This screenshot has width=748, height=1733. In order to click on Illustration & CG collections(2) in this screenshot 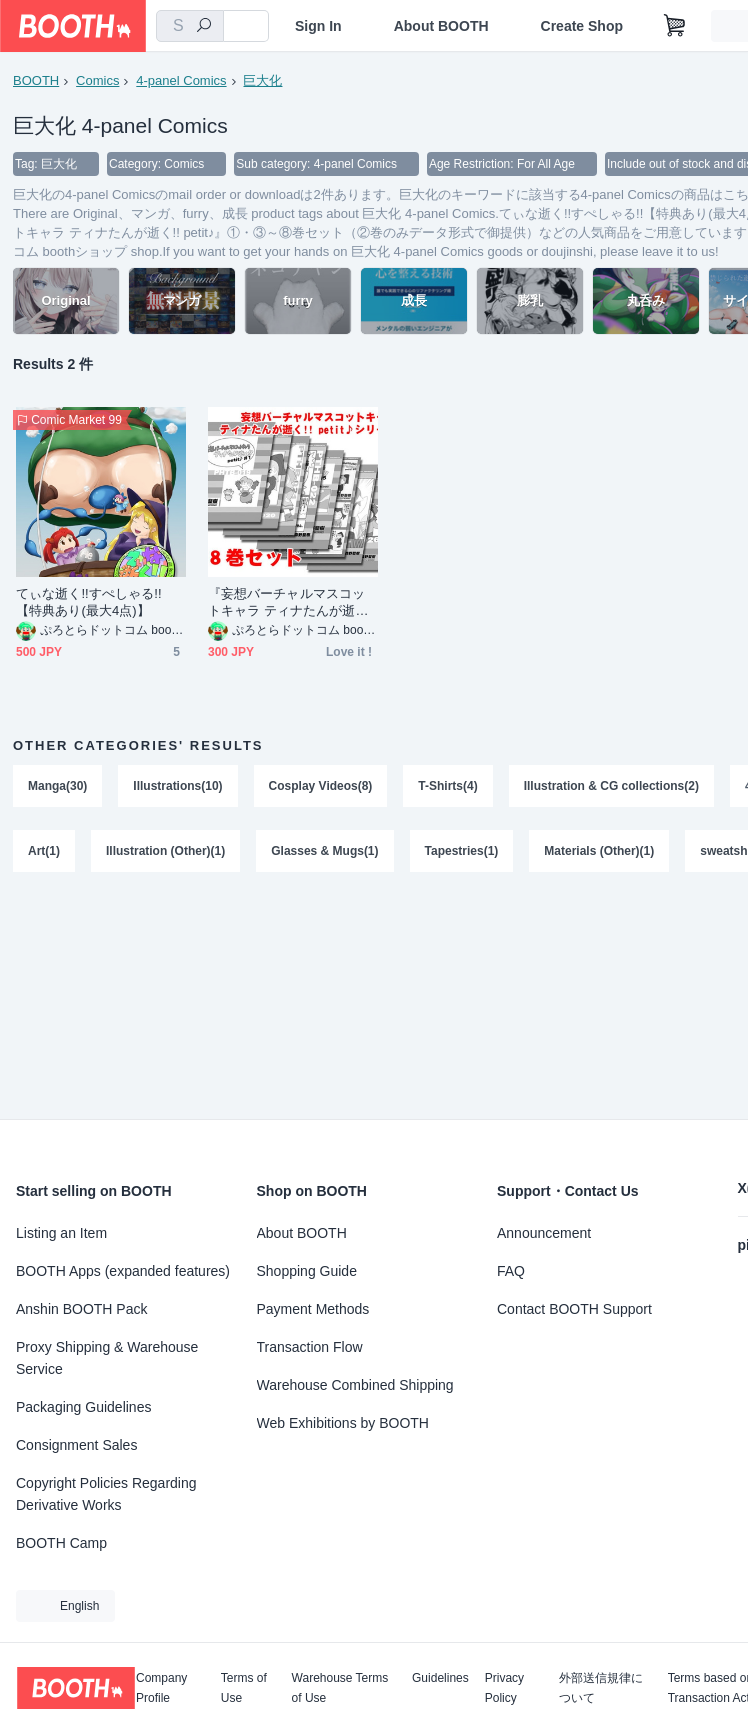, I will do `click(611, 786)`.